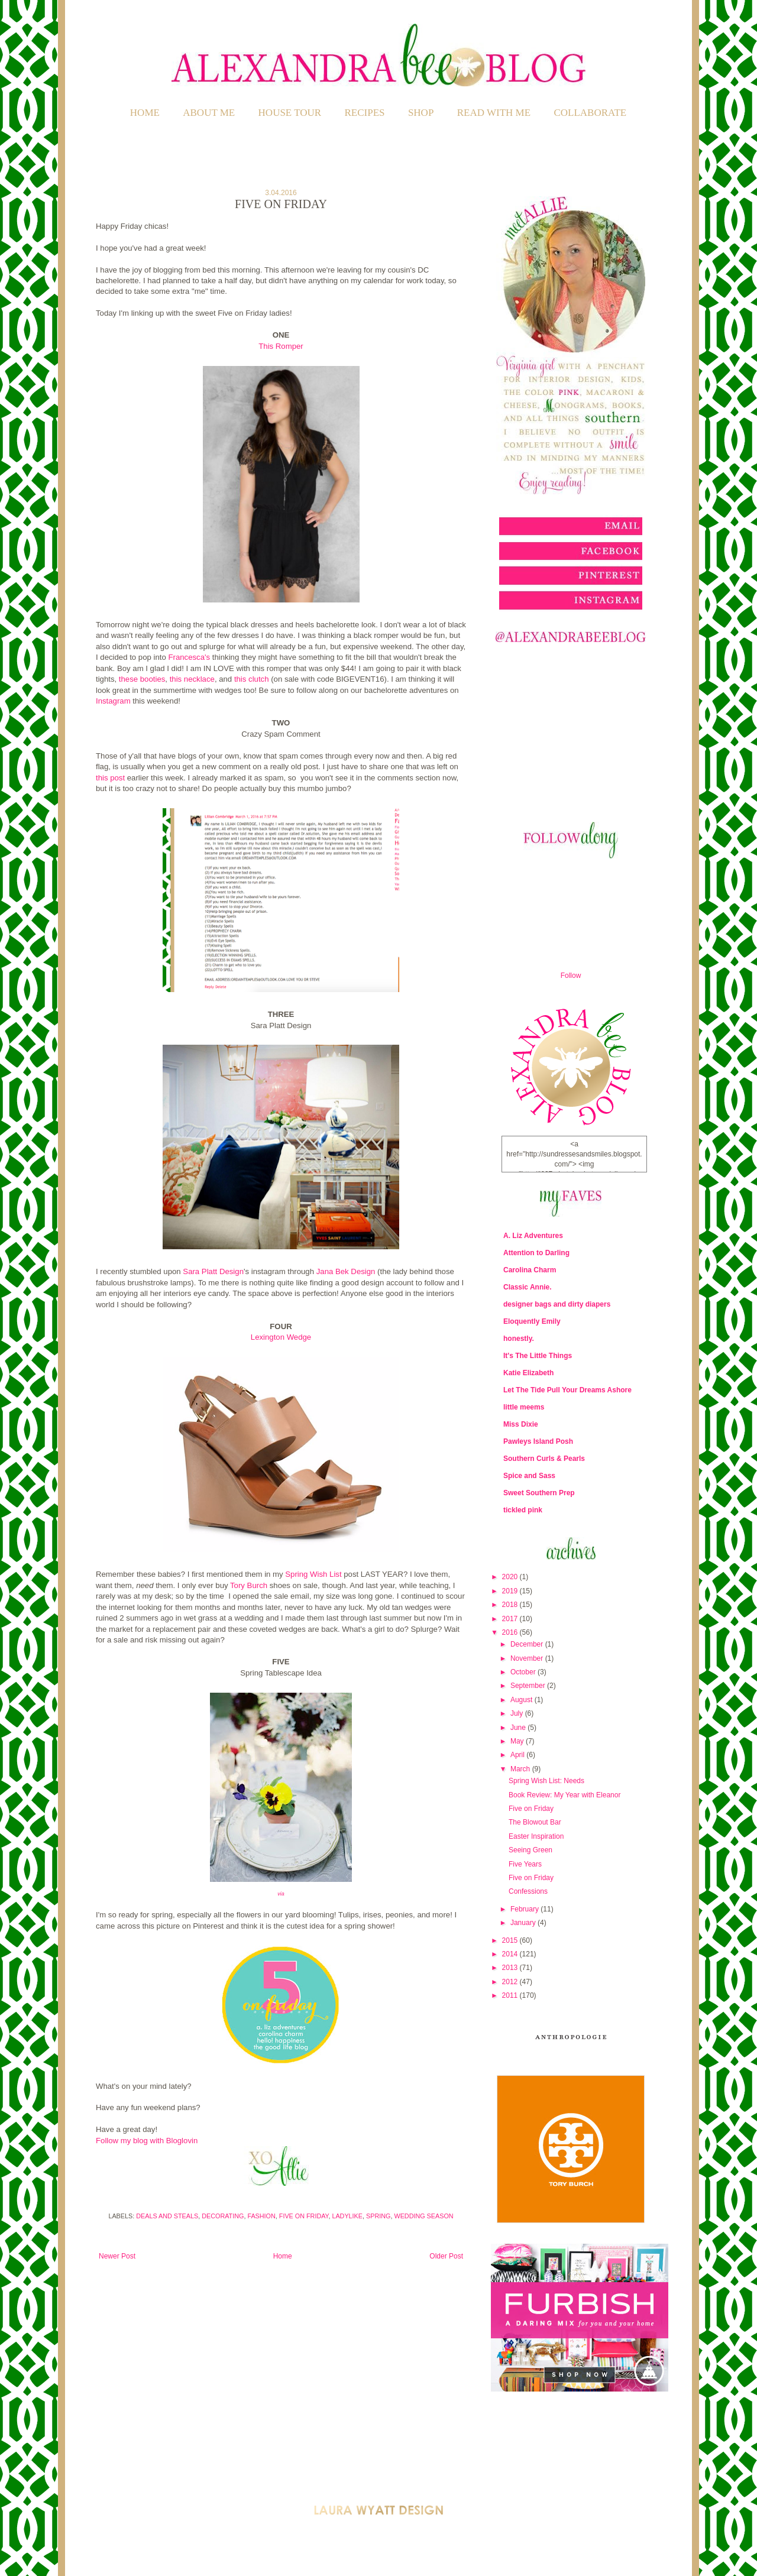 Image resolution: width=757 pixels, height=2576 pixels. What do you see at coordinates (511, 1967) in the screenshot?
I see `2013` at bounding box center [511, 1967].